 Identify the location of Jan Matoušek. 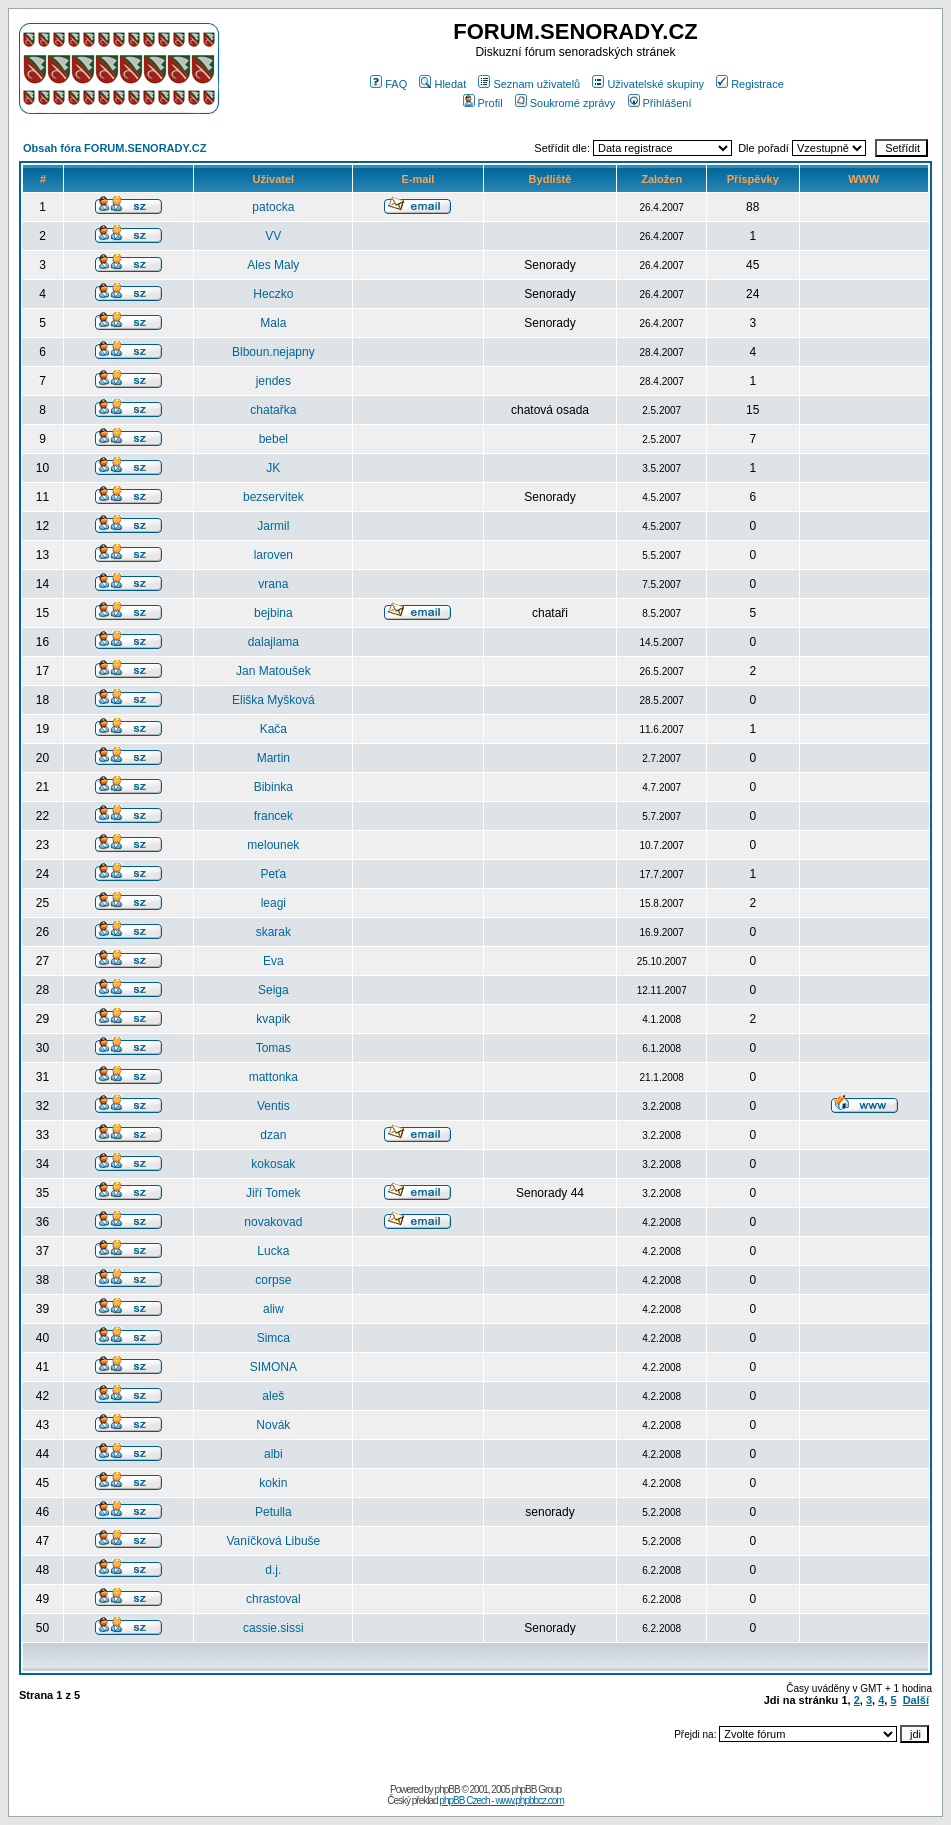
(273, 671).